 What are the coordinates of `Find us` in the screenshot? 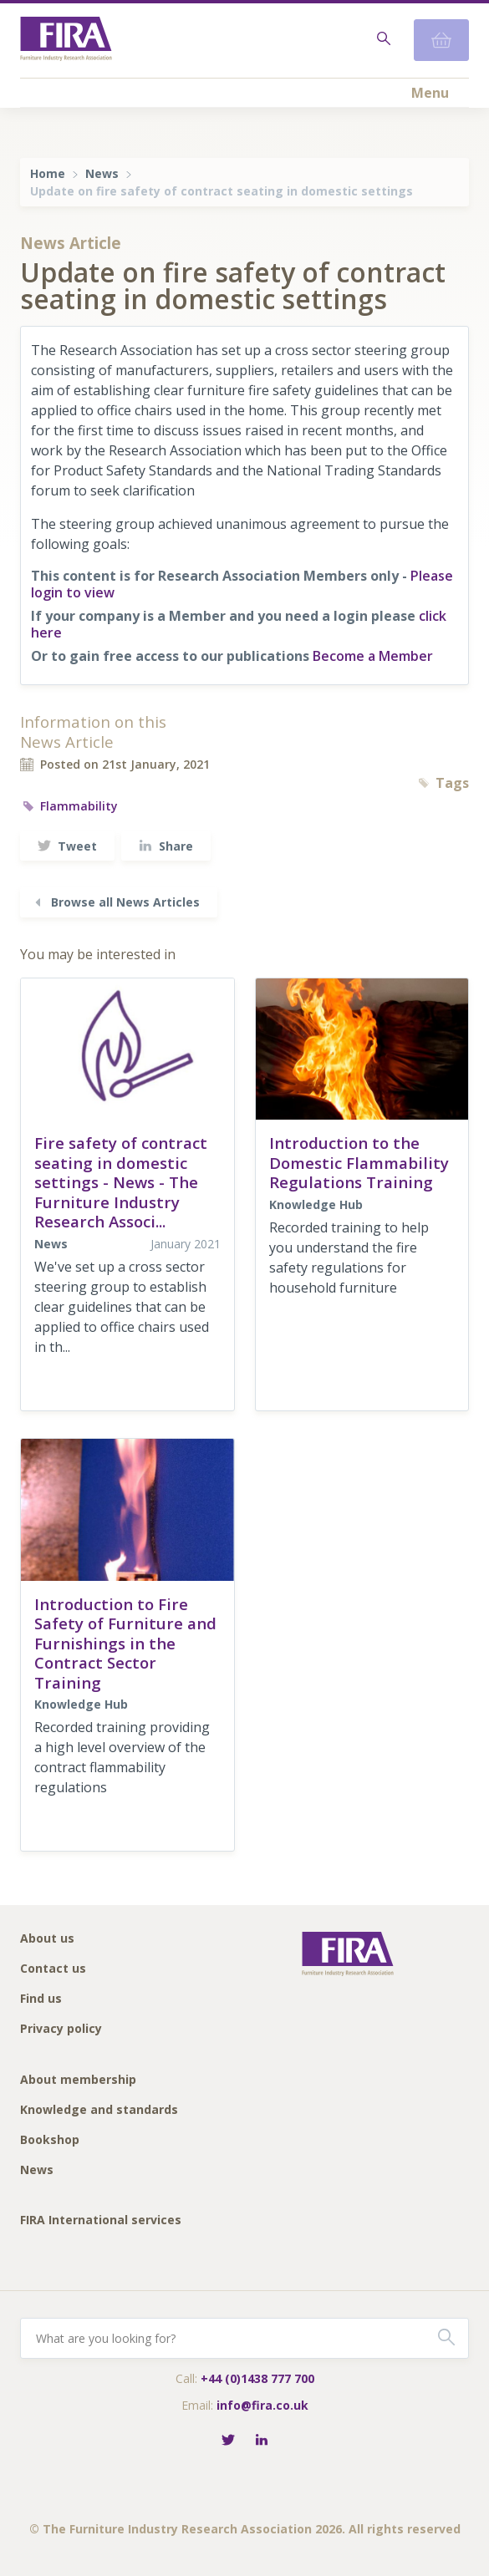 It's located at (41, 1999).